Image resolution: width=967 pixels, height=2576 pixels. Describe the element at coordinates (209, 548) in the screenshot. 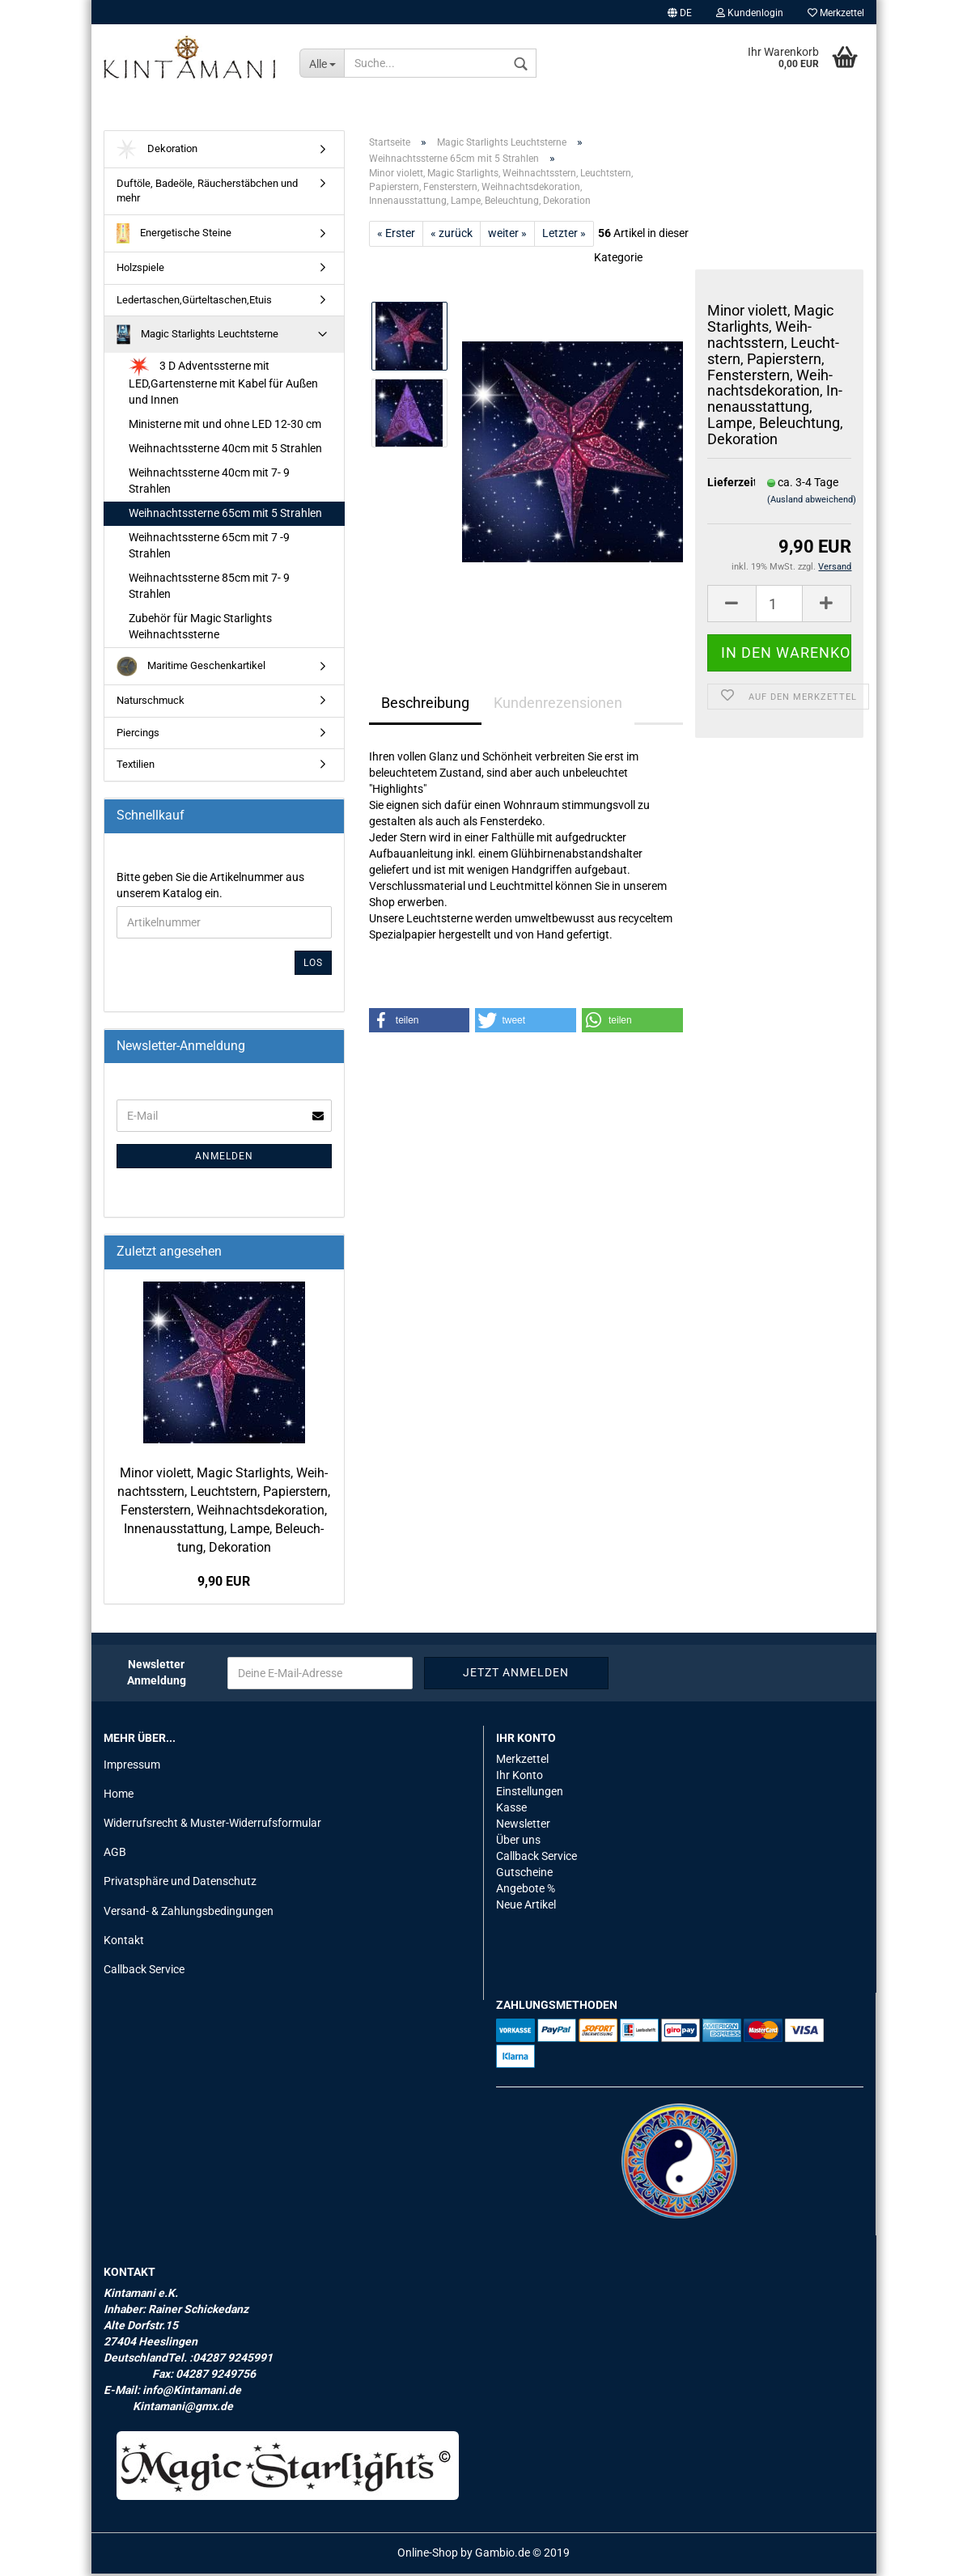

I see `Weihnachtssterne 65cm mit 7 -9 Strahlen` at that location.